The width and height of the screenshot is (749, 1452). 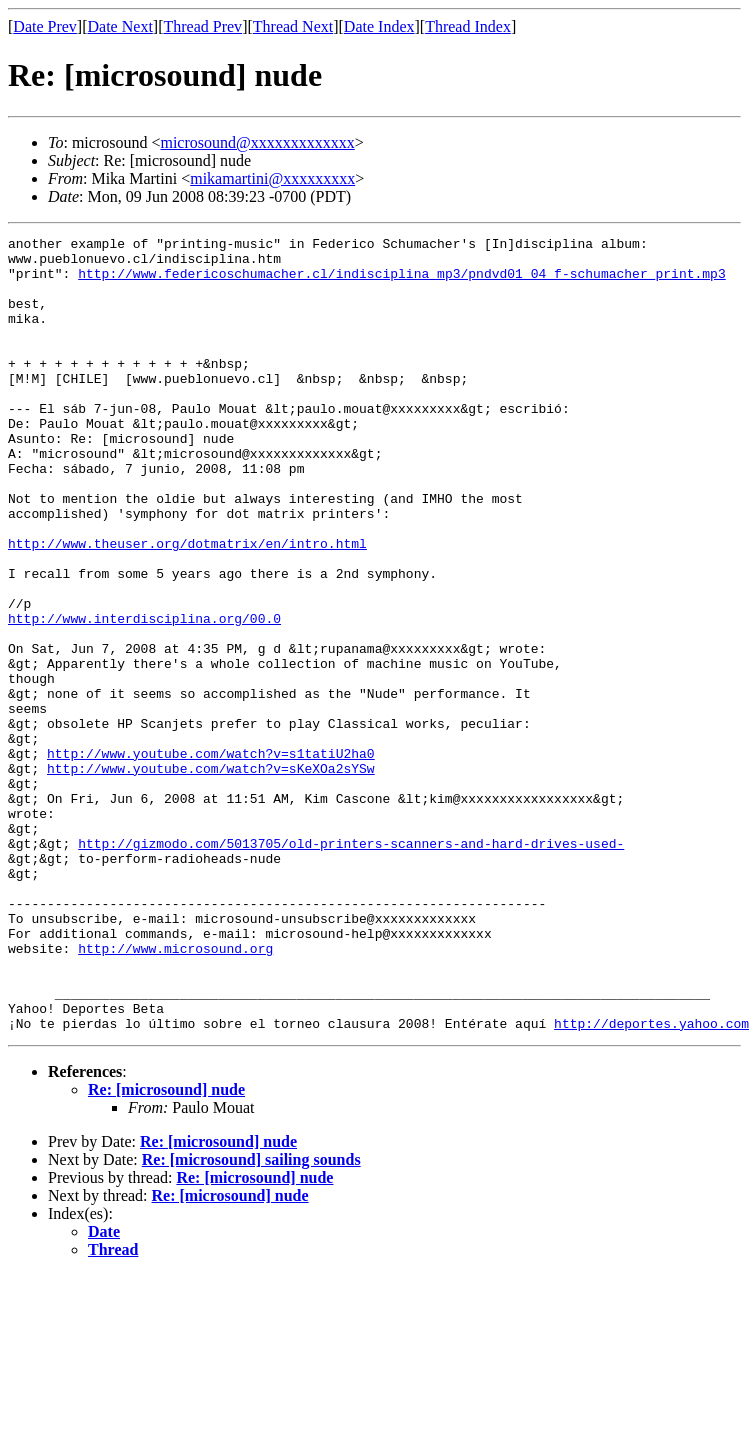 What do you see at coordinates (257, 142) in the screenshot?
I see `microsound@xxxxxxxxxxxxx` at bounding box center [257, 142].